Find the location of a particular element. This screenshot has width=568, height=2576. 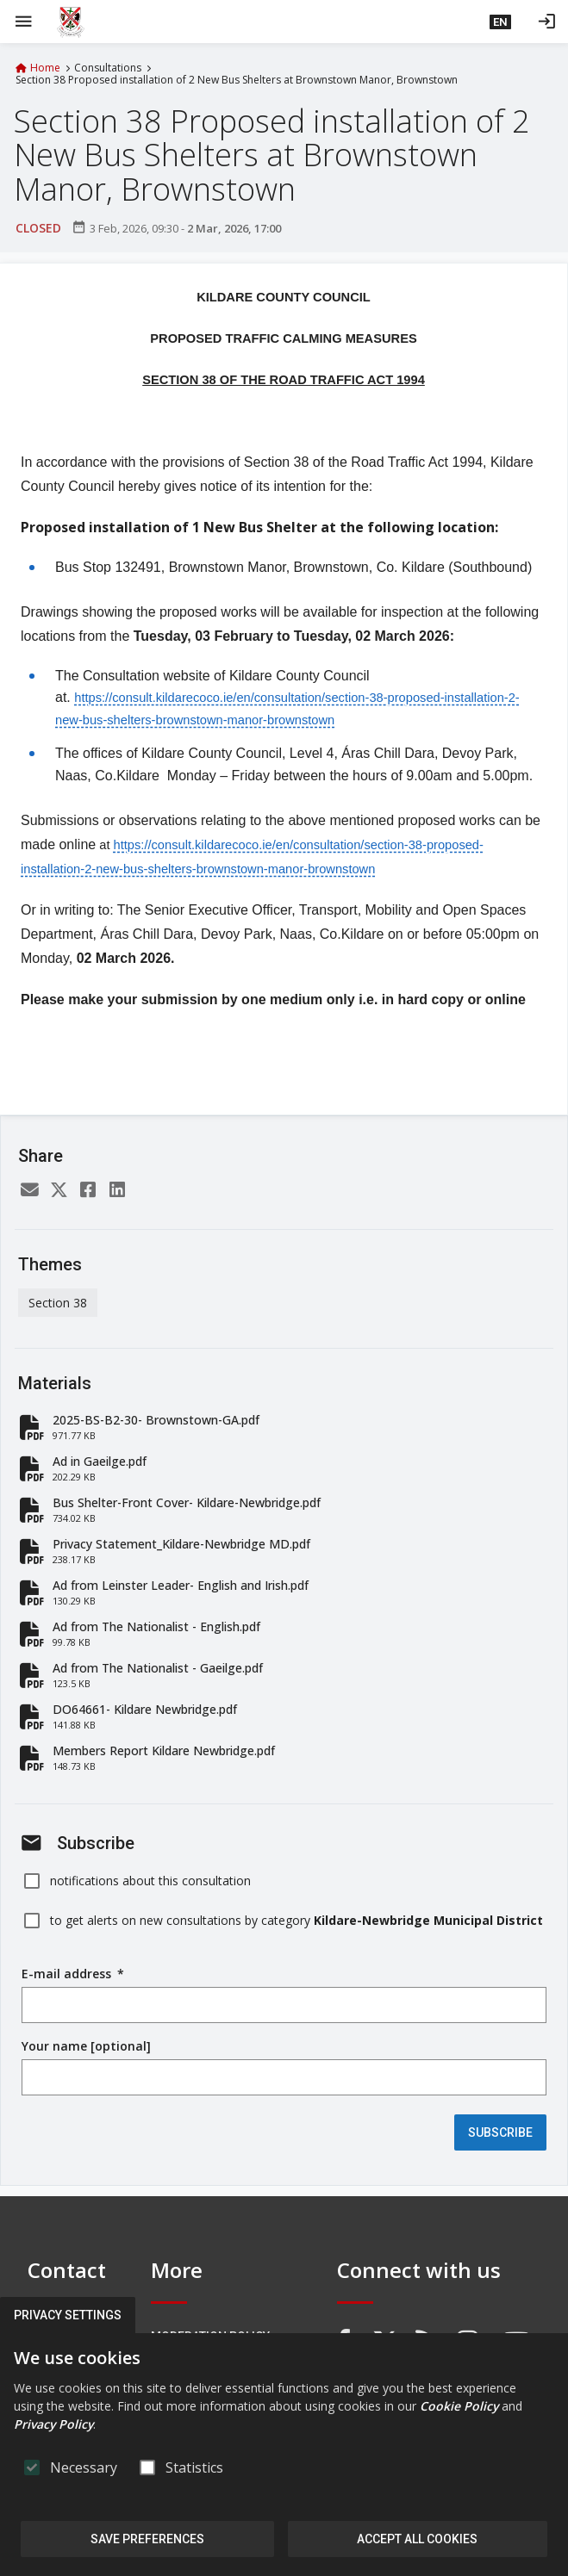

[Facebook] is located at coordinates (88, 1191).